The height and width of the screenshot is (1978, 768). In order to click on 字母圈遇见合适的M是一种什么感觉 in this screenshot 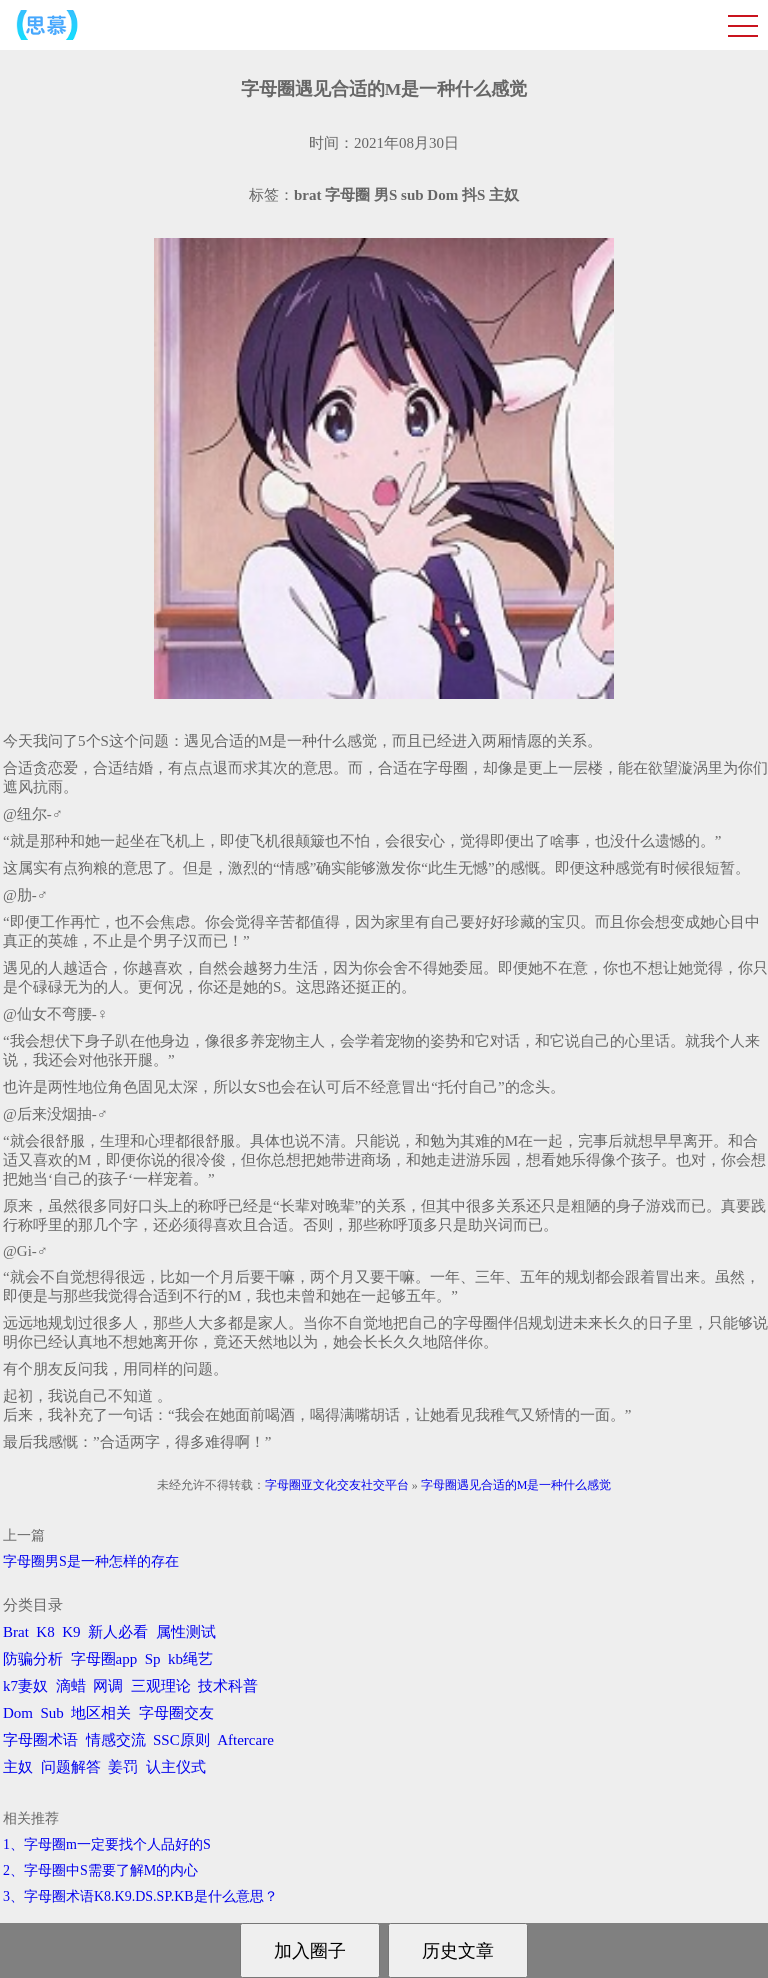, I will do `click(516, 1485)`.